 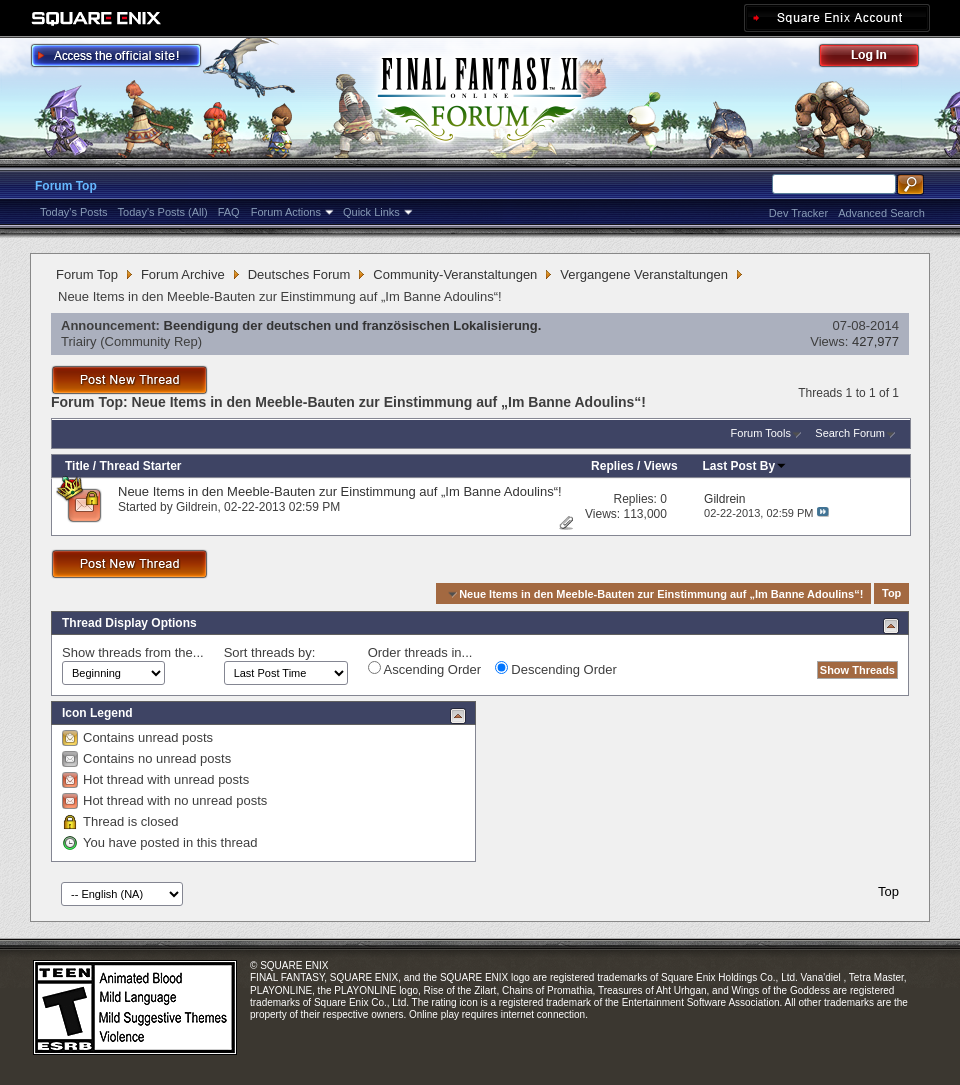 What do you see at coordinates (163, 212) in the screenshot?
I see `Today's Posts (All)` at bounding box center [163, 212].